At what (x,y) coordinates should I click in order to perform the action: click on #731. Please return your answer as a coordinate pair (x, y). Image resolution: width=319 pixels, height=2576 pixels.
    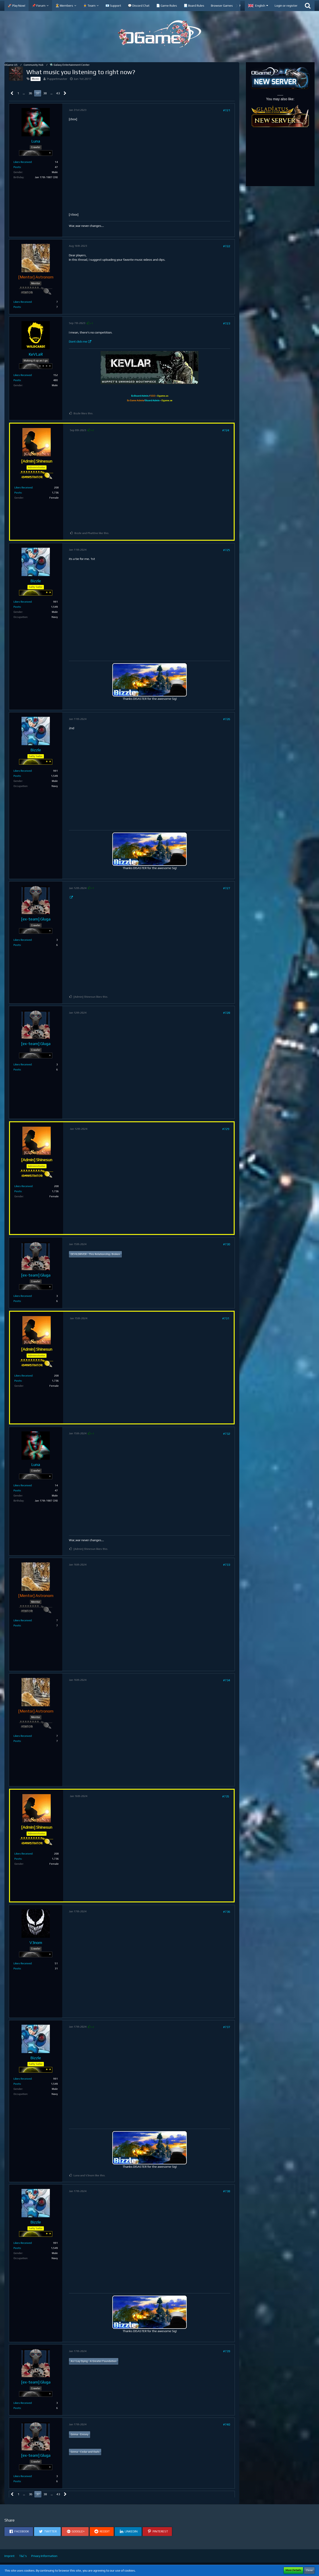
    Looking at the image, I should click on (225, 1318).